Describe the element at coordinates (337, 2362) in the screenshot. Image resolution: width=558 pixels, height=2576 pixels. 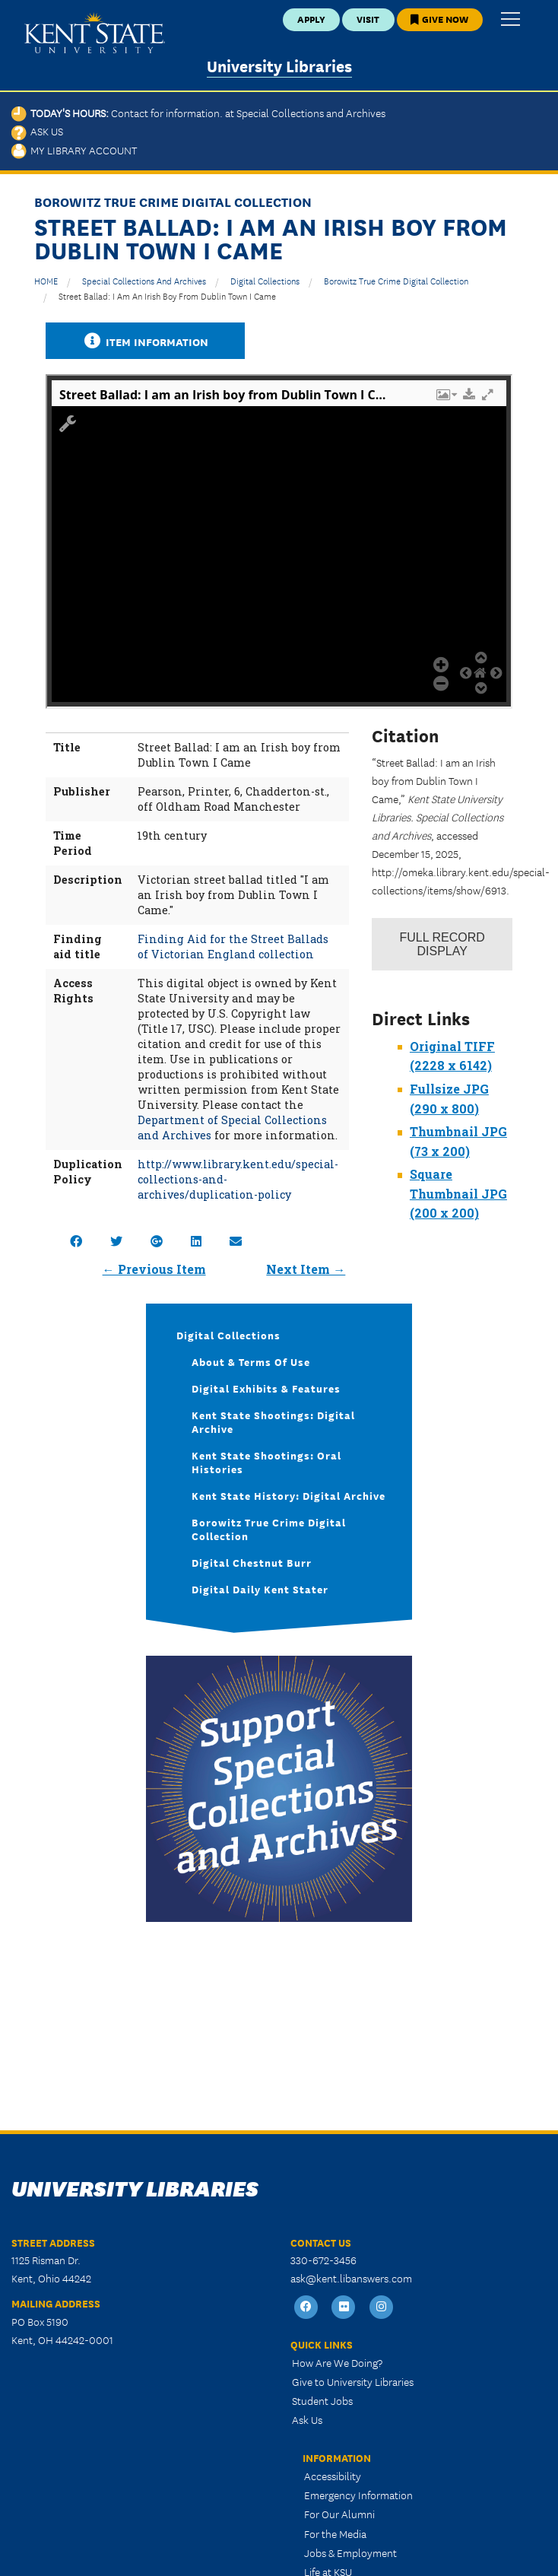
I see `How Are We Doing?` at that location.